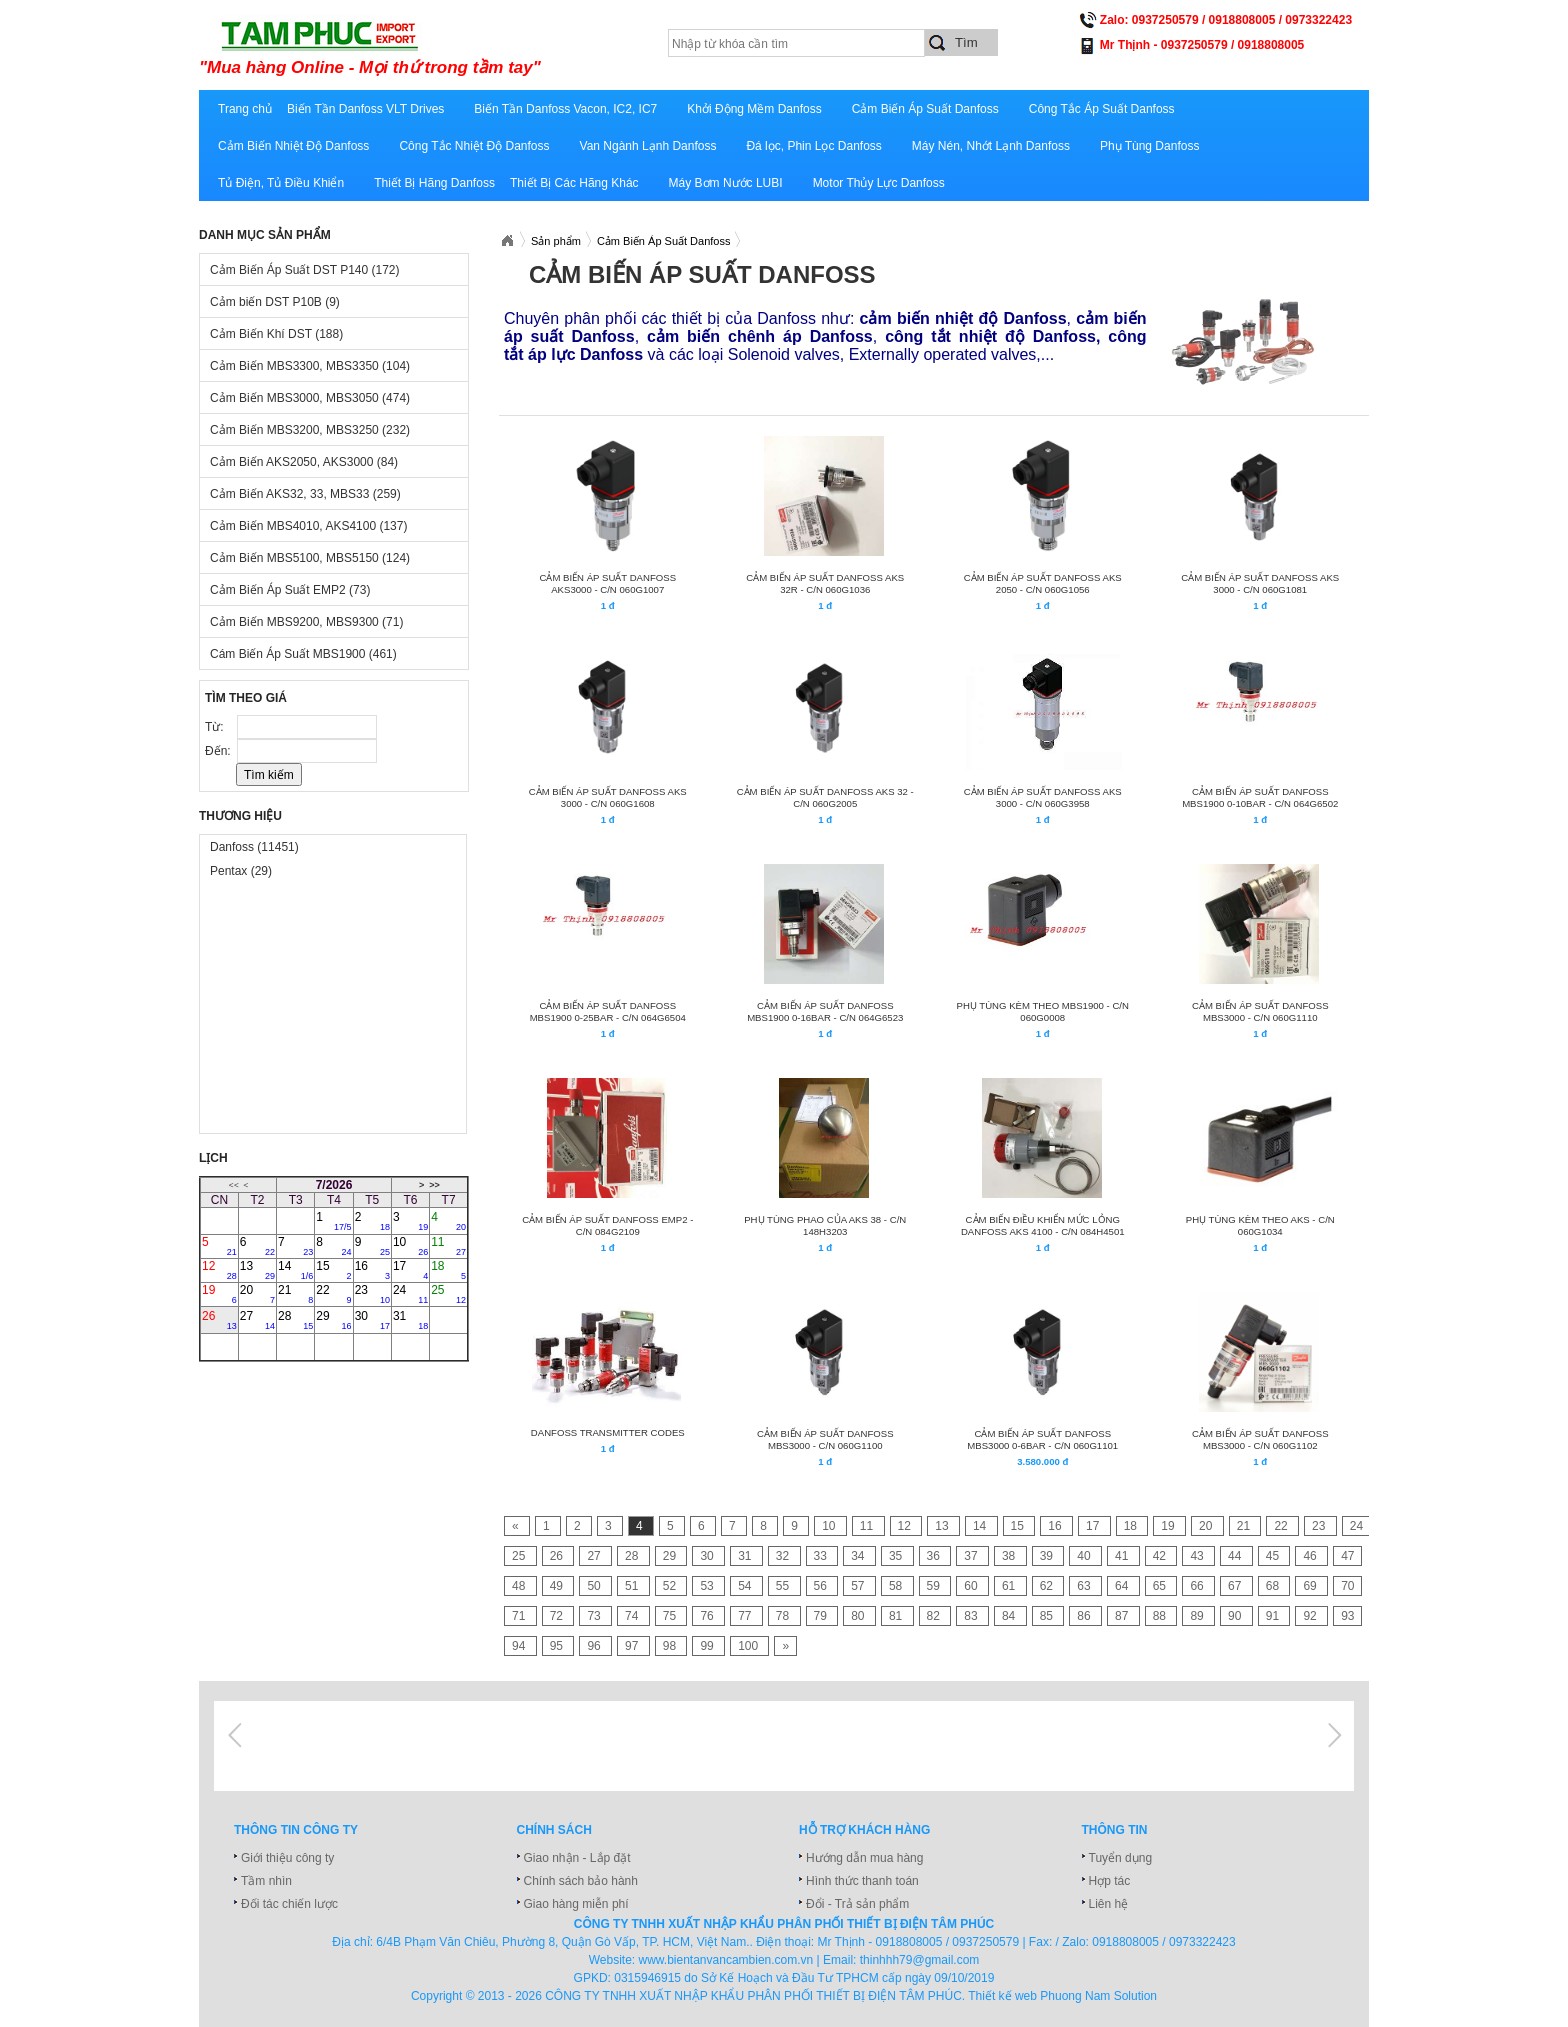  Describe the element at coordinates (784, 1556) in the screenshot. I see `32` at that location.